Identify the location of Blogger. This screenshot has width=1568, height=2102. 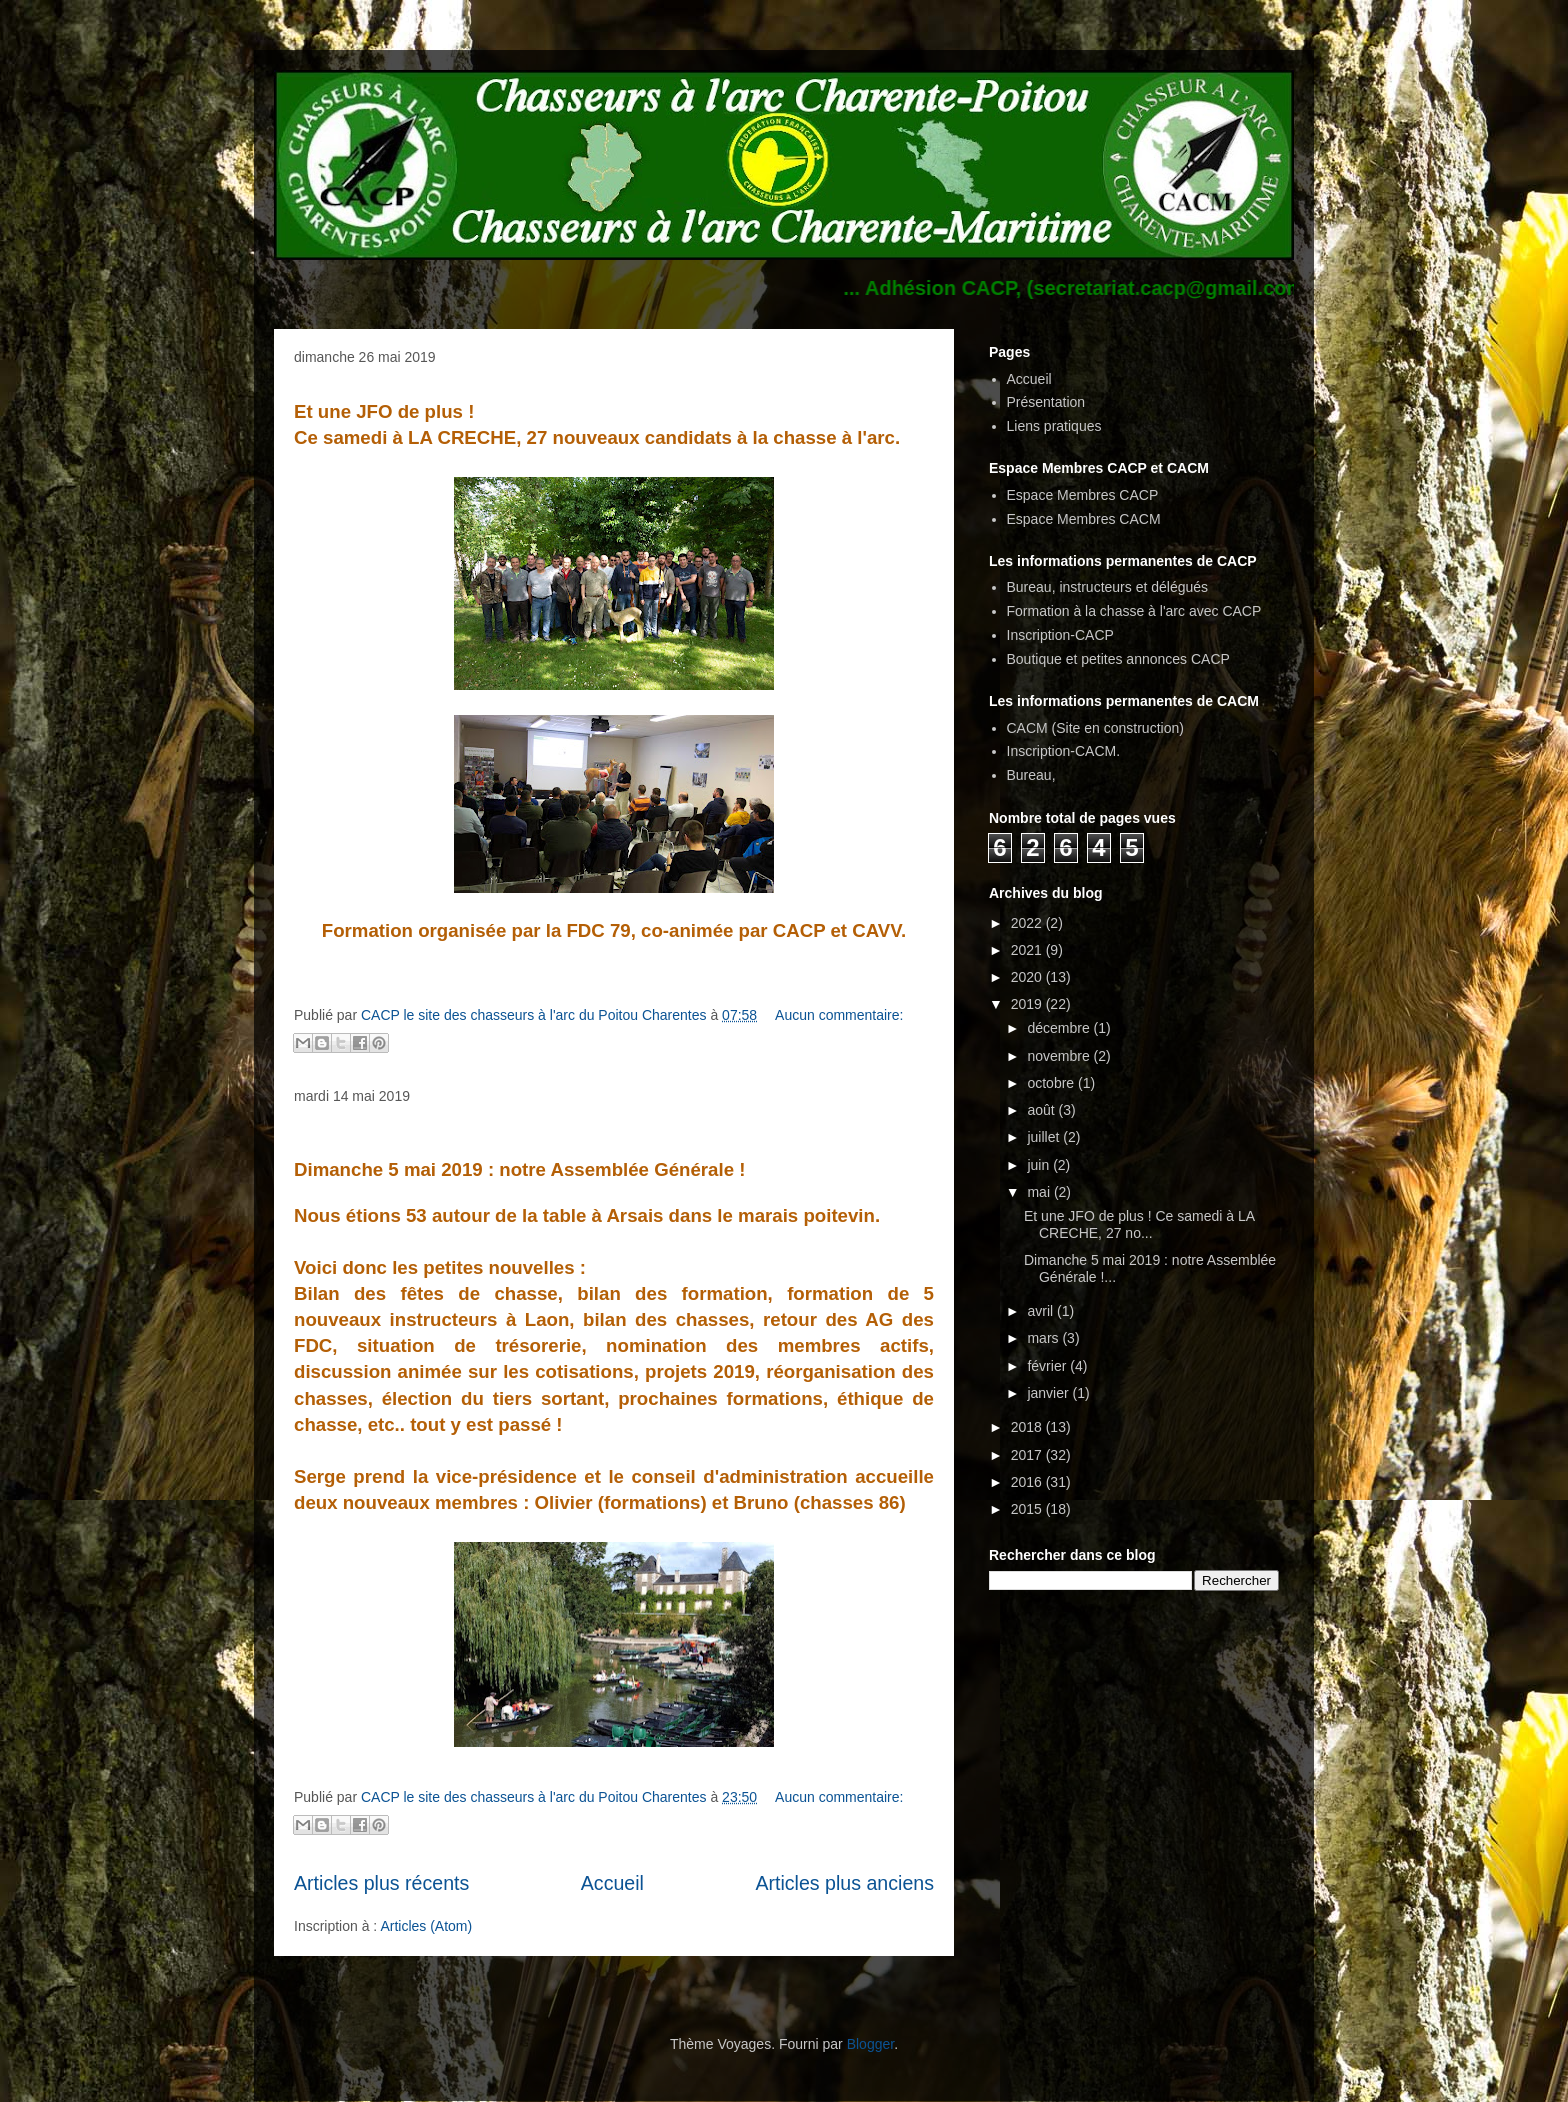
(870, 2044).